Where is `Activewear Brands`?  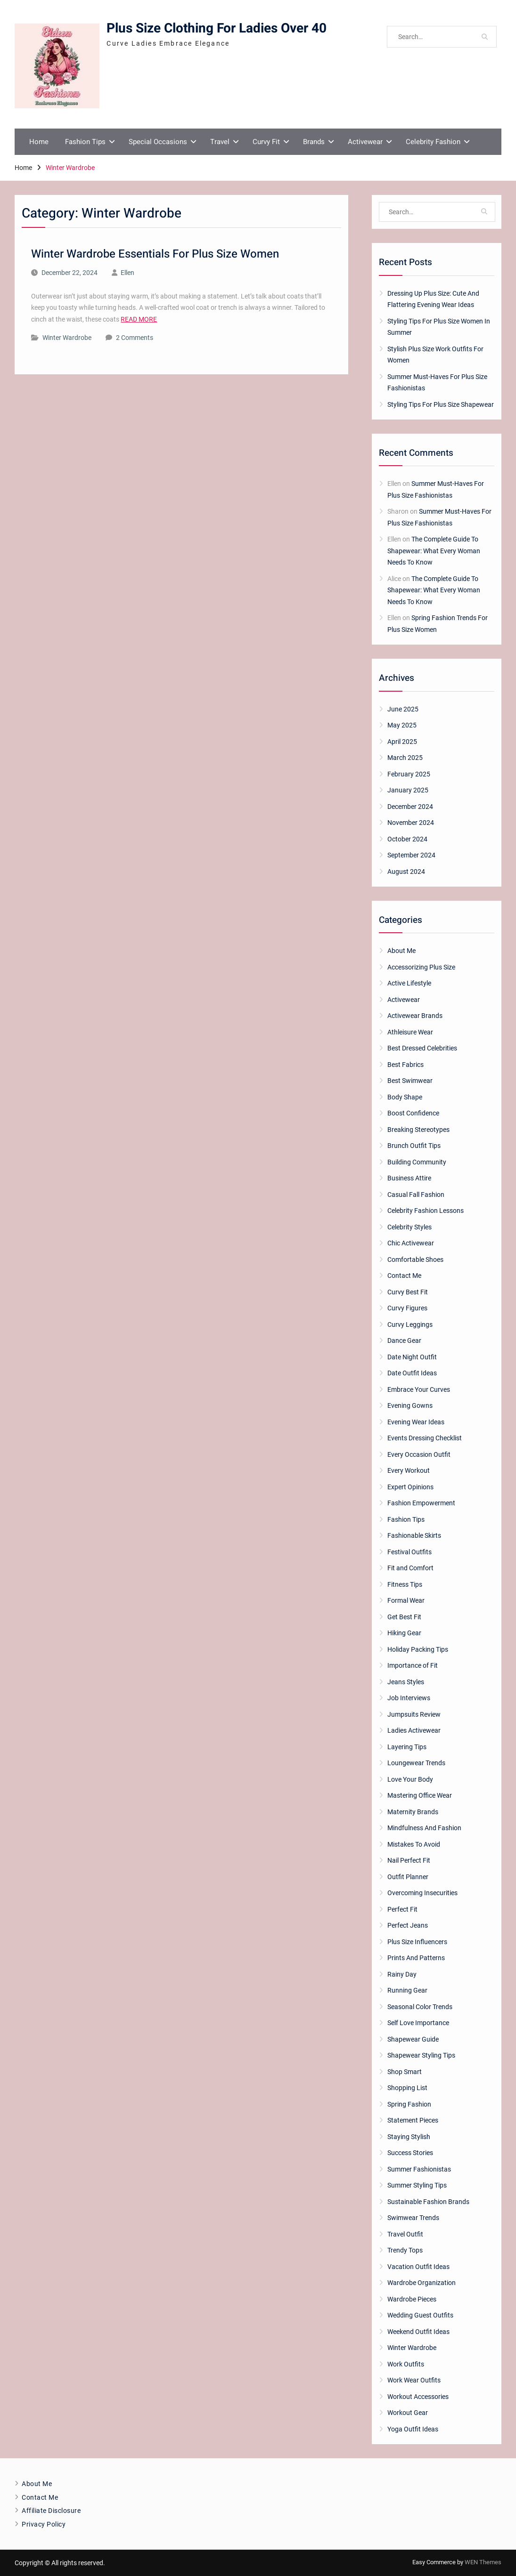
Activewear Brands is located at coordinates (414, 1015).